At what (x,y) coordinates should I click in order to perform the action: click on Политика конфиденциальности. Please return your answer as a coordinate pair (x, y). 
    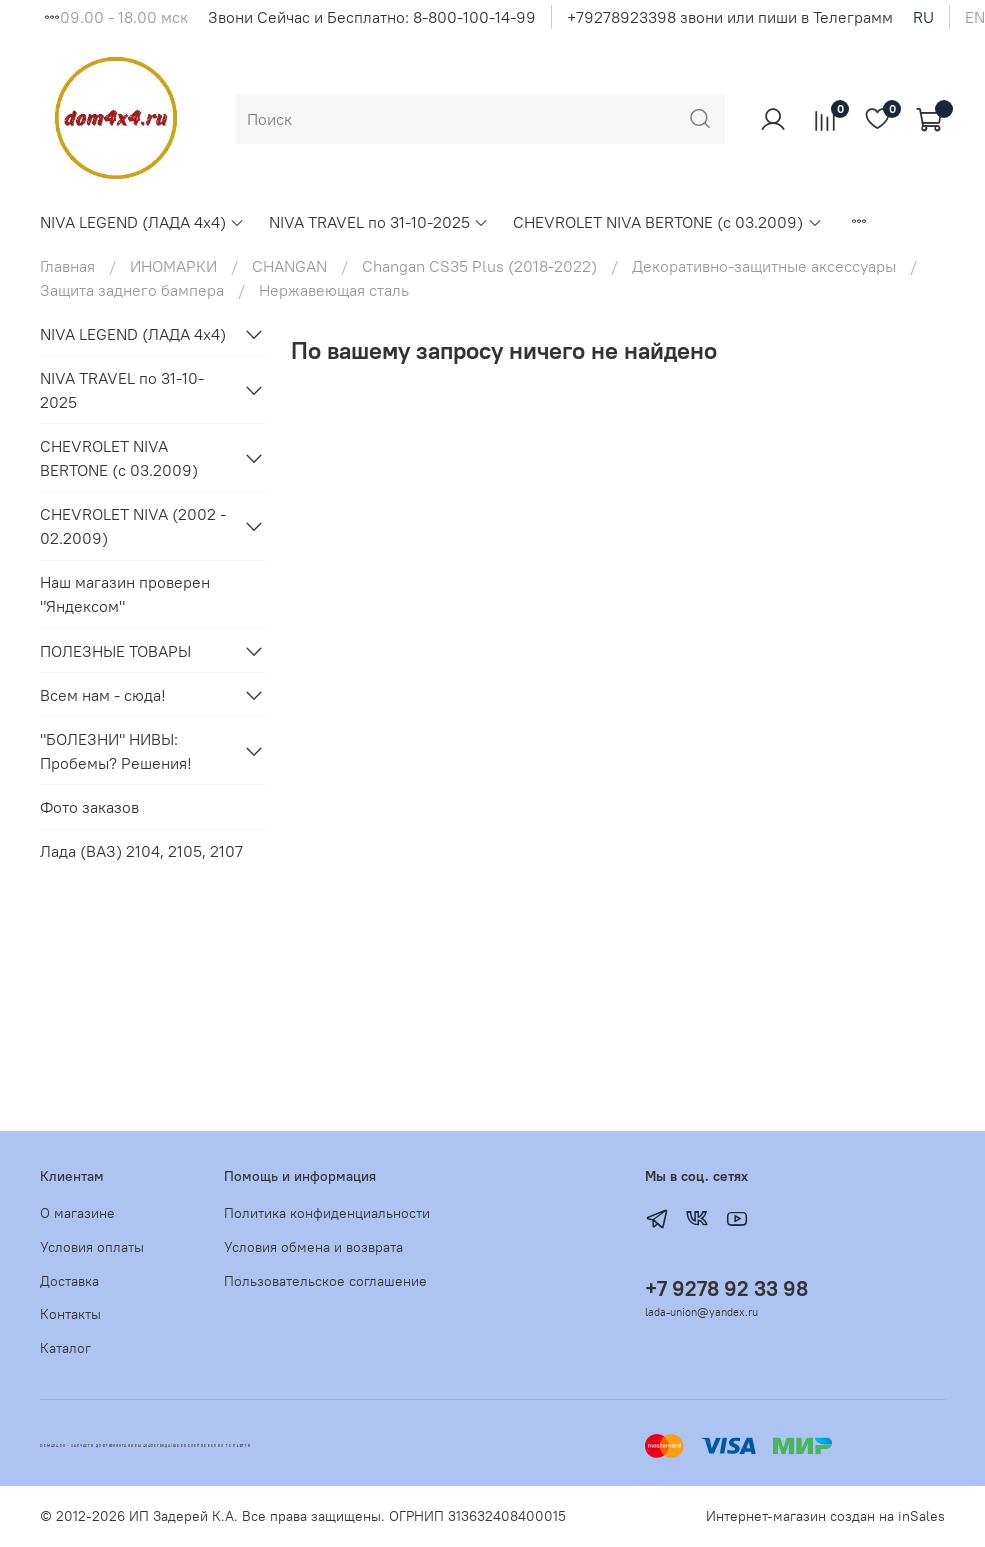
    Looking at the image, I should click on (327, 1213).